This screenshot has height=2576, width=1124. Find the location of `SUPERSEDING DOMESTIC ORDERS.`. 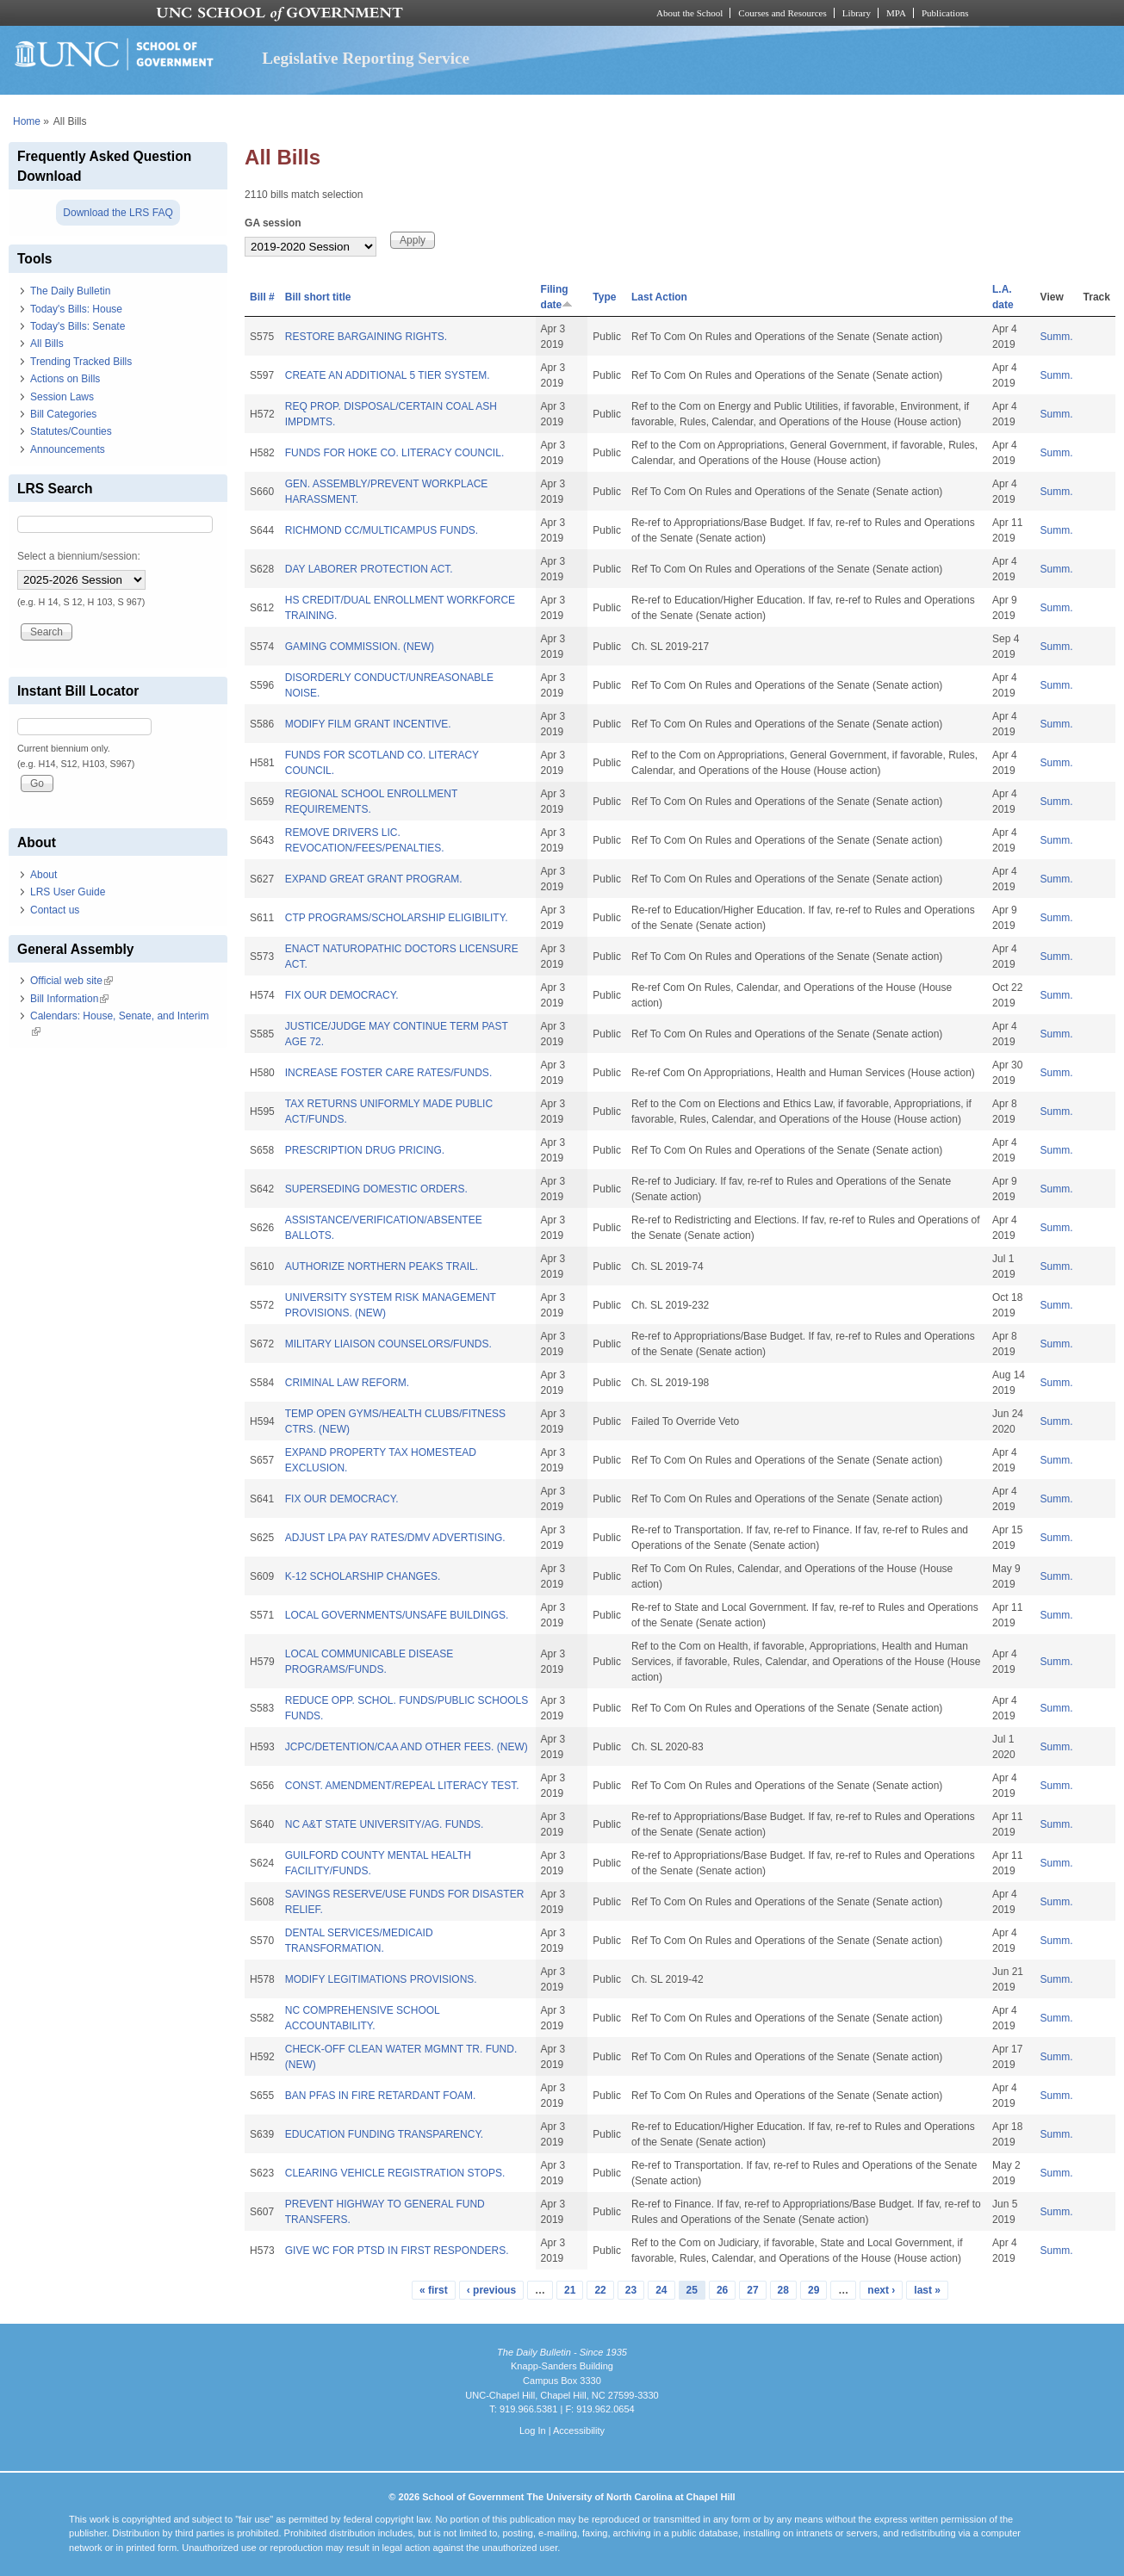

SUPERSEDING DOMESTIC ORDERS. is located at coordinates (376, 1189).